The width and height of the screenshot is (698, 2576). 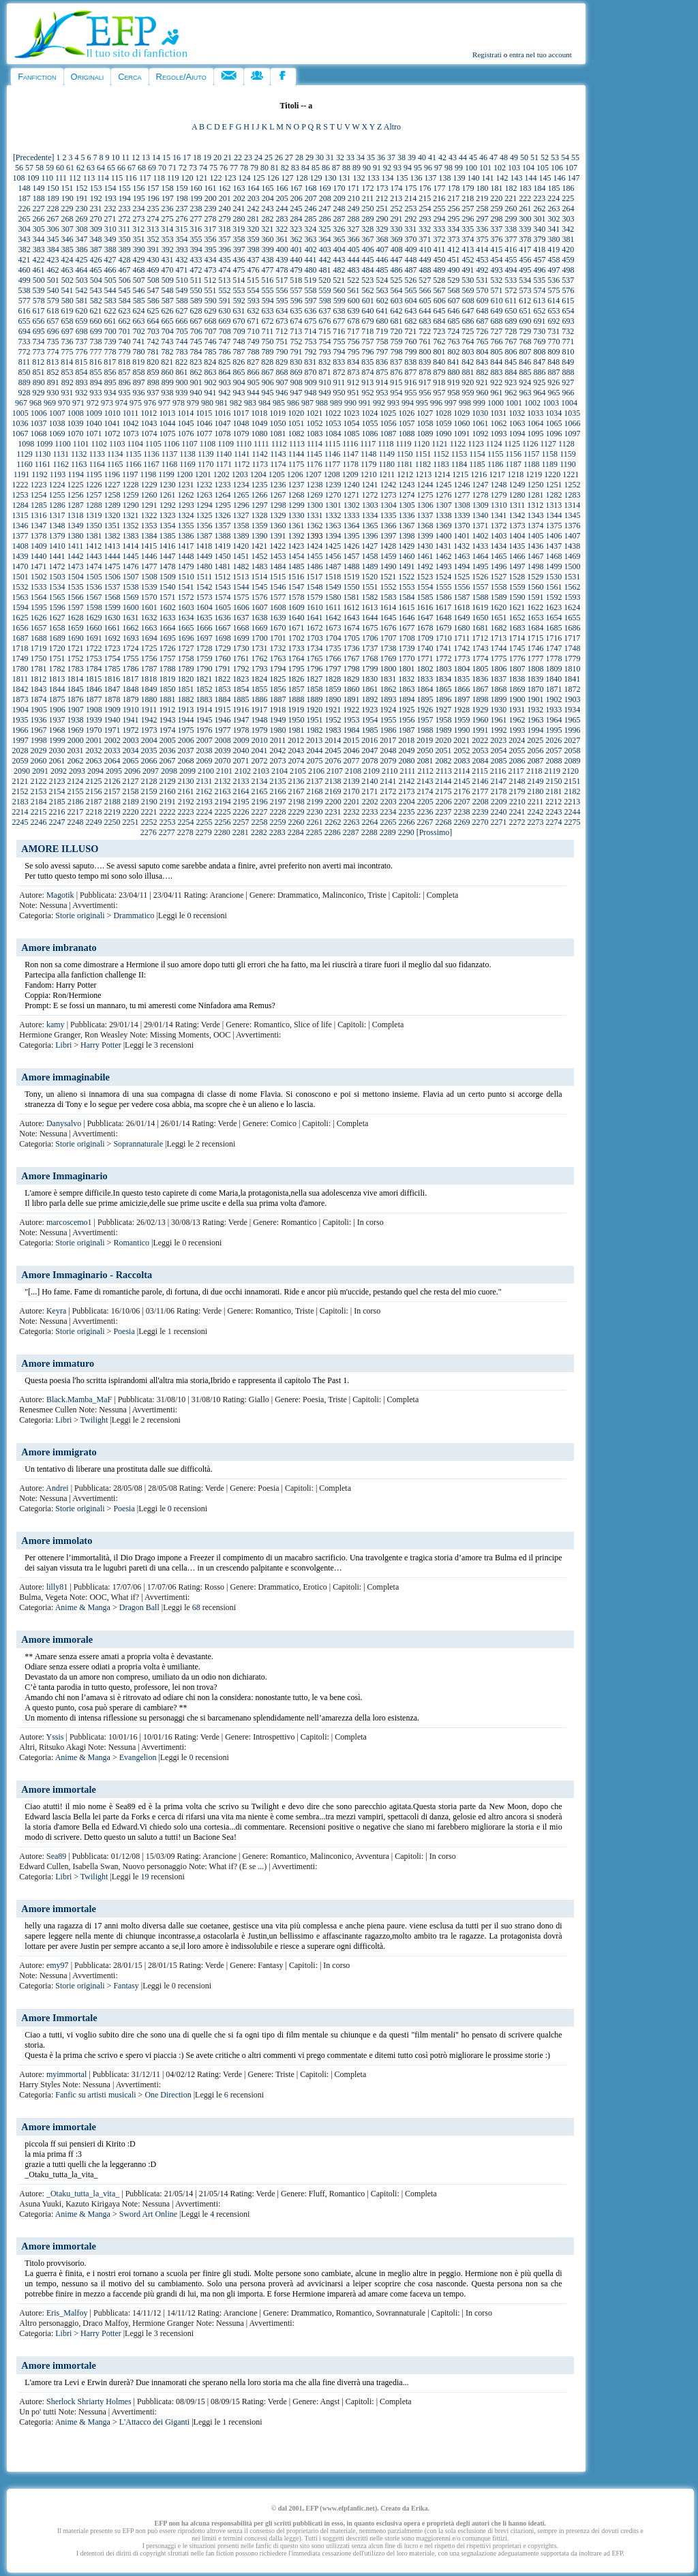 I want to click on 334, so click(x=453, y=229).